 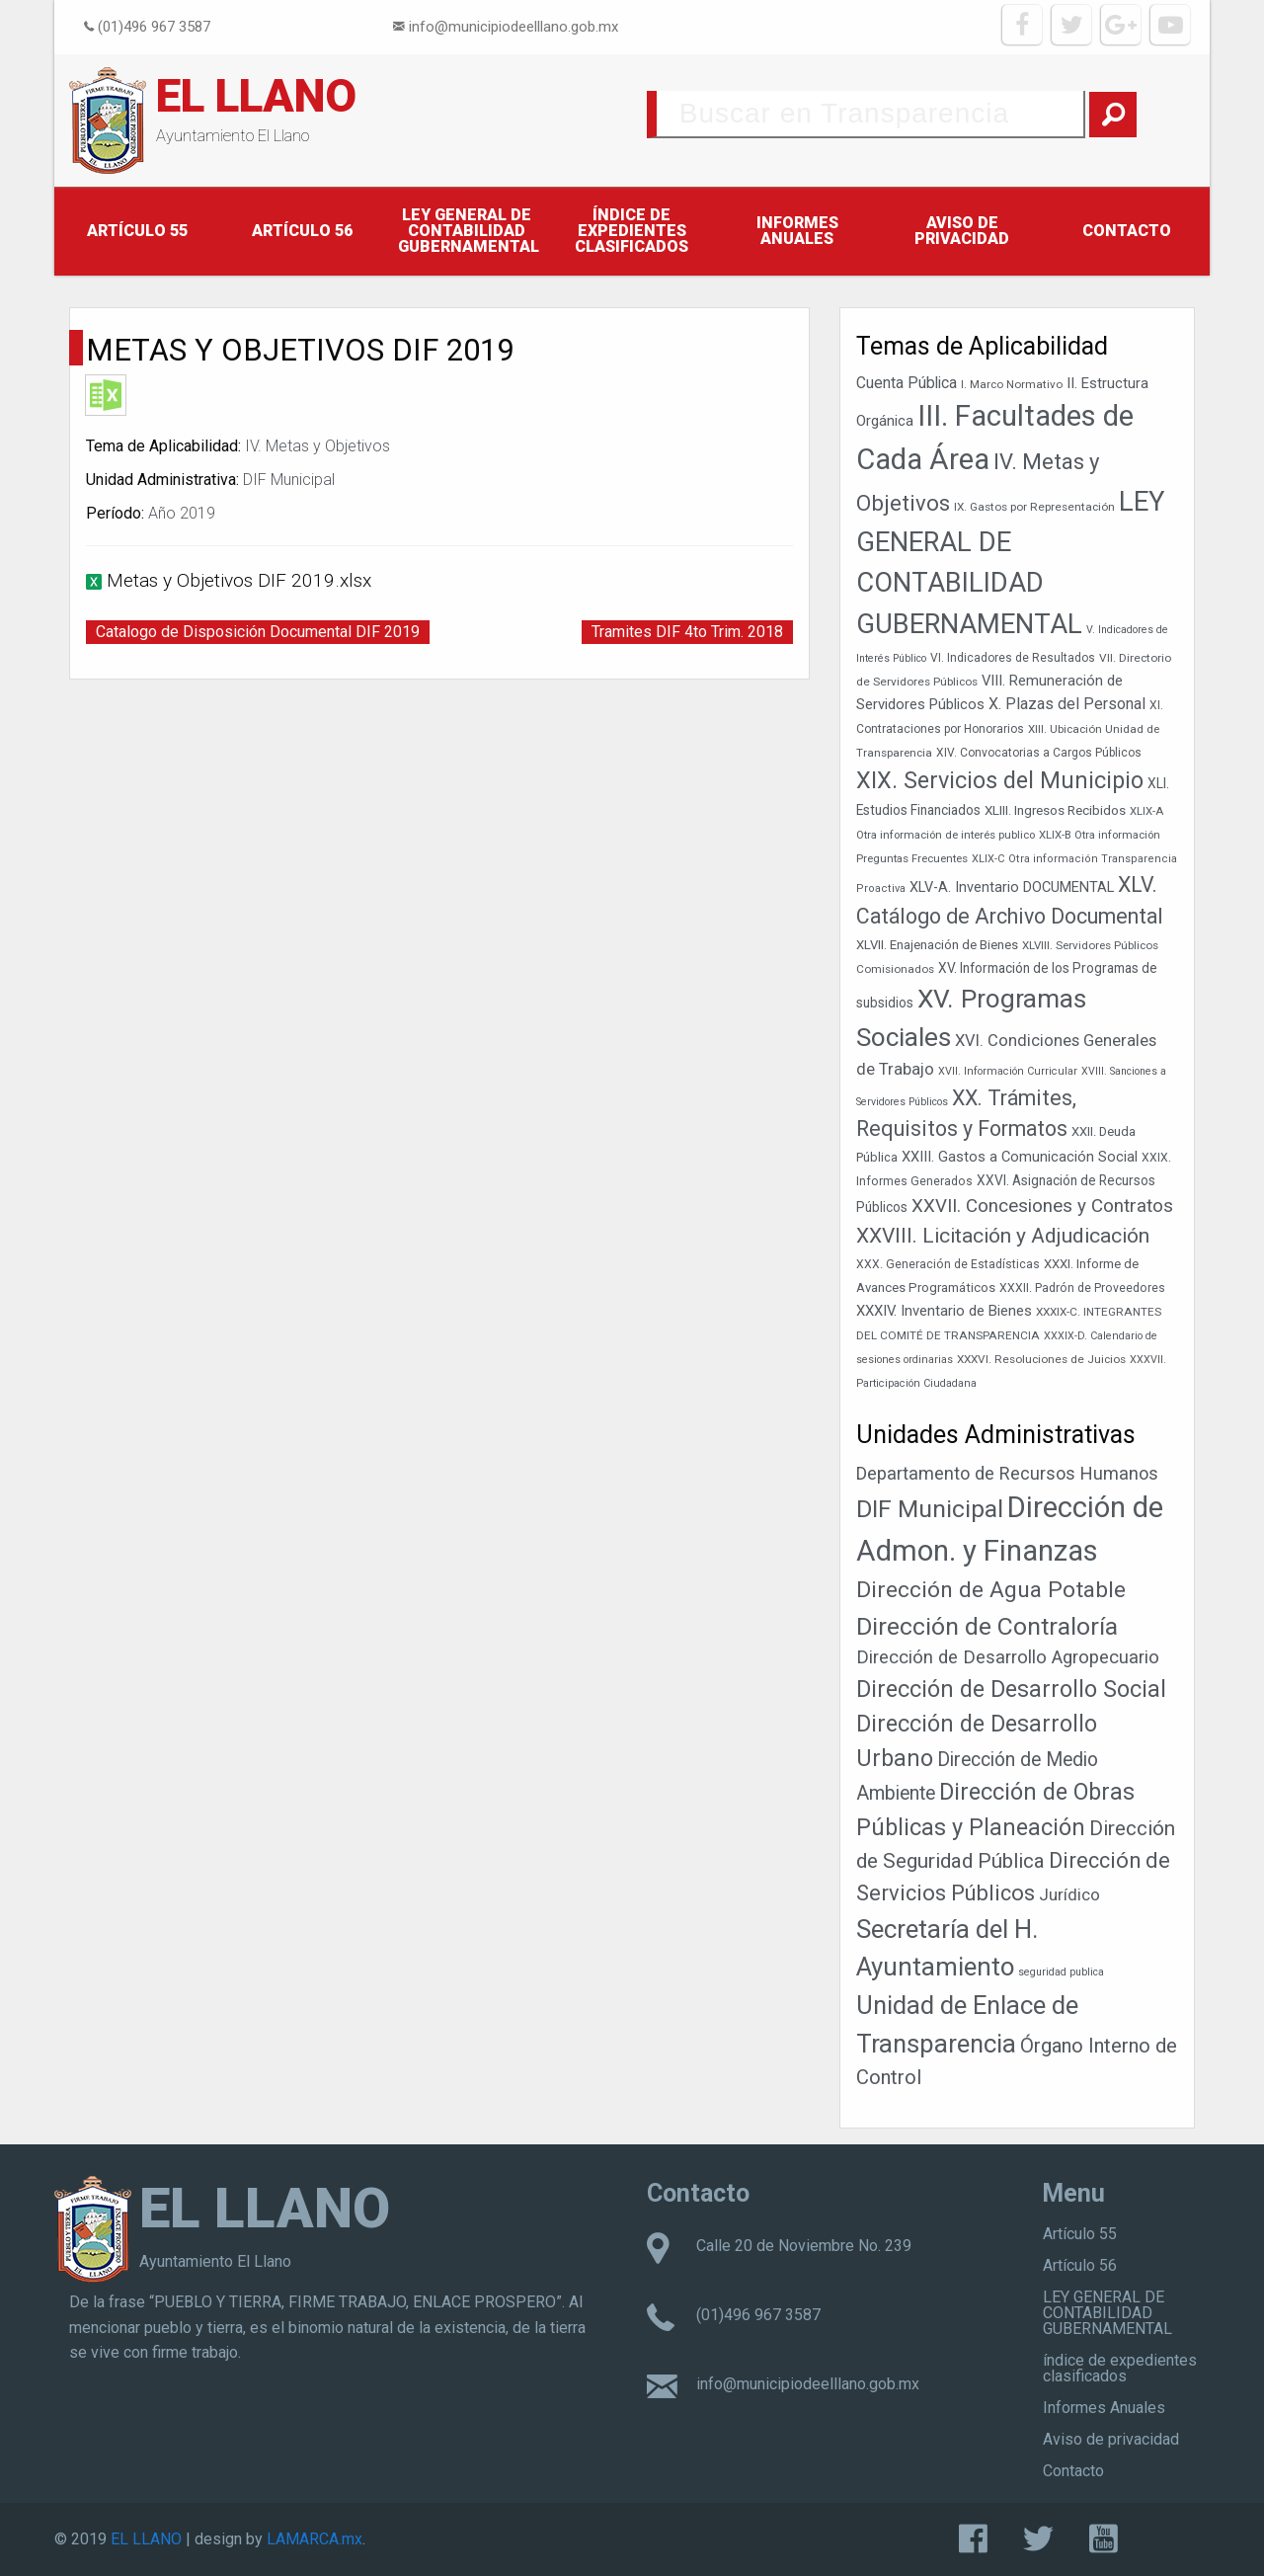 What do you see at coordinates (468, 230) in the screenshot?
I see `LEY GENERAL DE CONTABILIDAD GUBERNAMENTAL` at bounding box center [468, 230].